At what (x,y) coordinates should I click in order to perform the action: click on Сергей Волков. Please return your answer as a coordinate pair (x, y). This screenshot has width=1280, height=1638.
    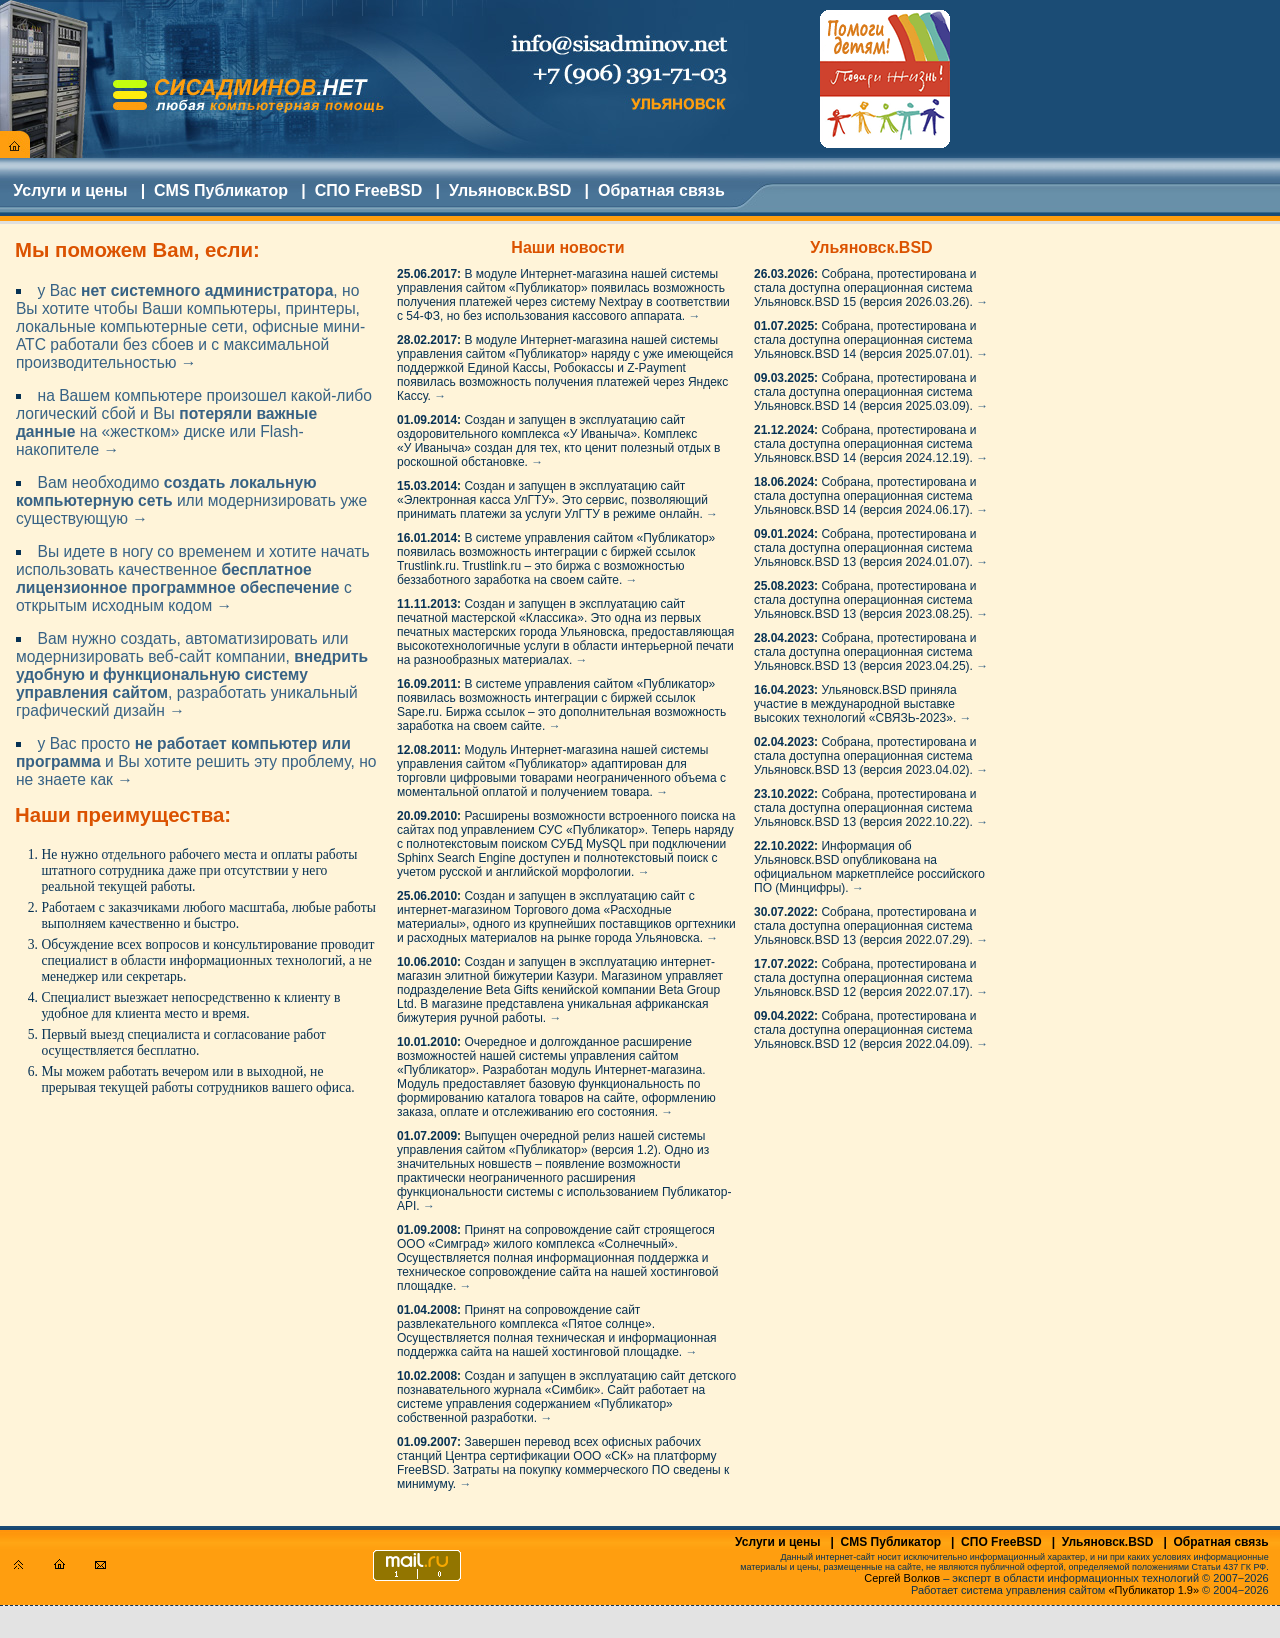
    Looking at the image, I should click on (902, 1578).